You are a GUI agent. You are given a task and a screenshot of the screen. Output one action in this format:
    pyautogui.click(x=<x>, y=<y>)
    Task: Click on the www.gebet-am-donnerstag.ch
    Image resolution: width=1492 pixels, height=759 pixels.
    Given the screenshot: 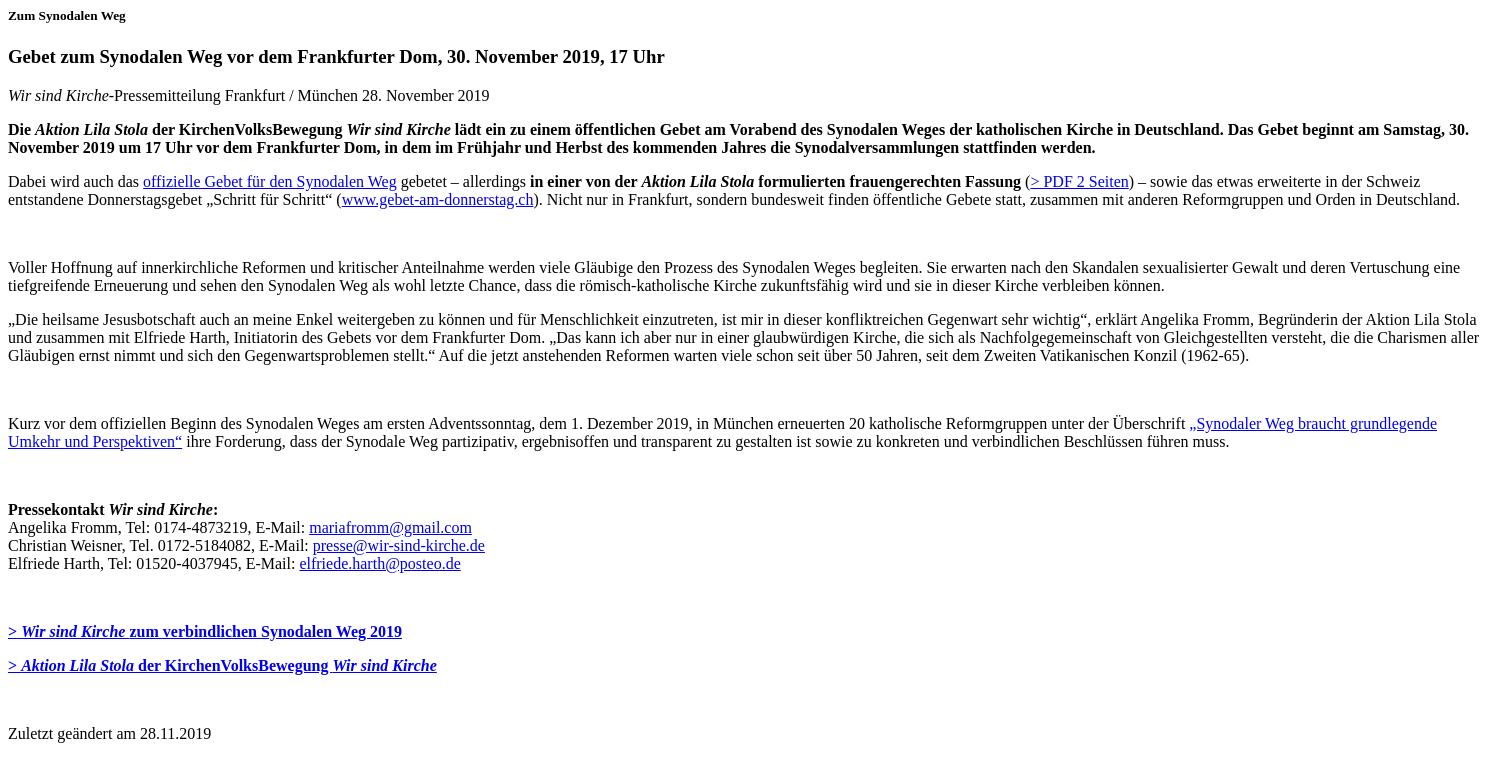 What is the action you would take?
    pyautogui.click(x=438, y=199)
    